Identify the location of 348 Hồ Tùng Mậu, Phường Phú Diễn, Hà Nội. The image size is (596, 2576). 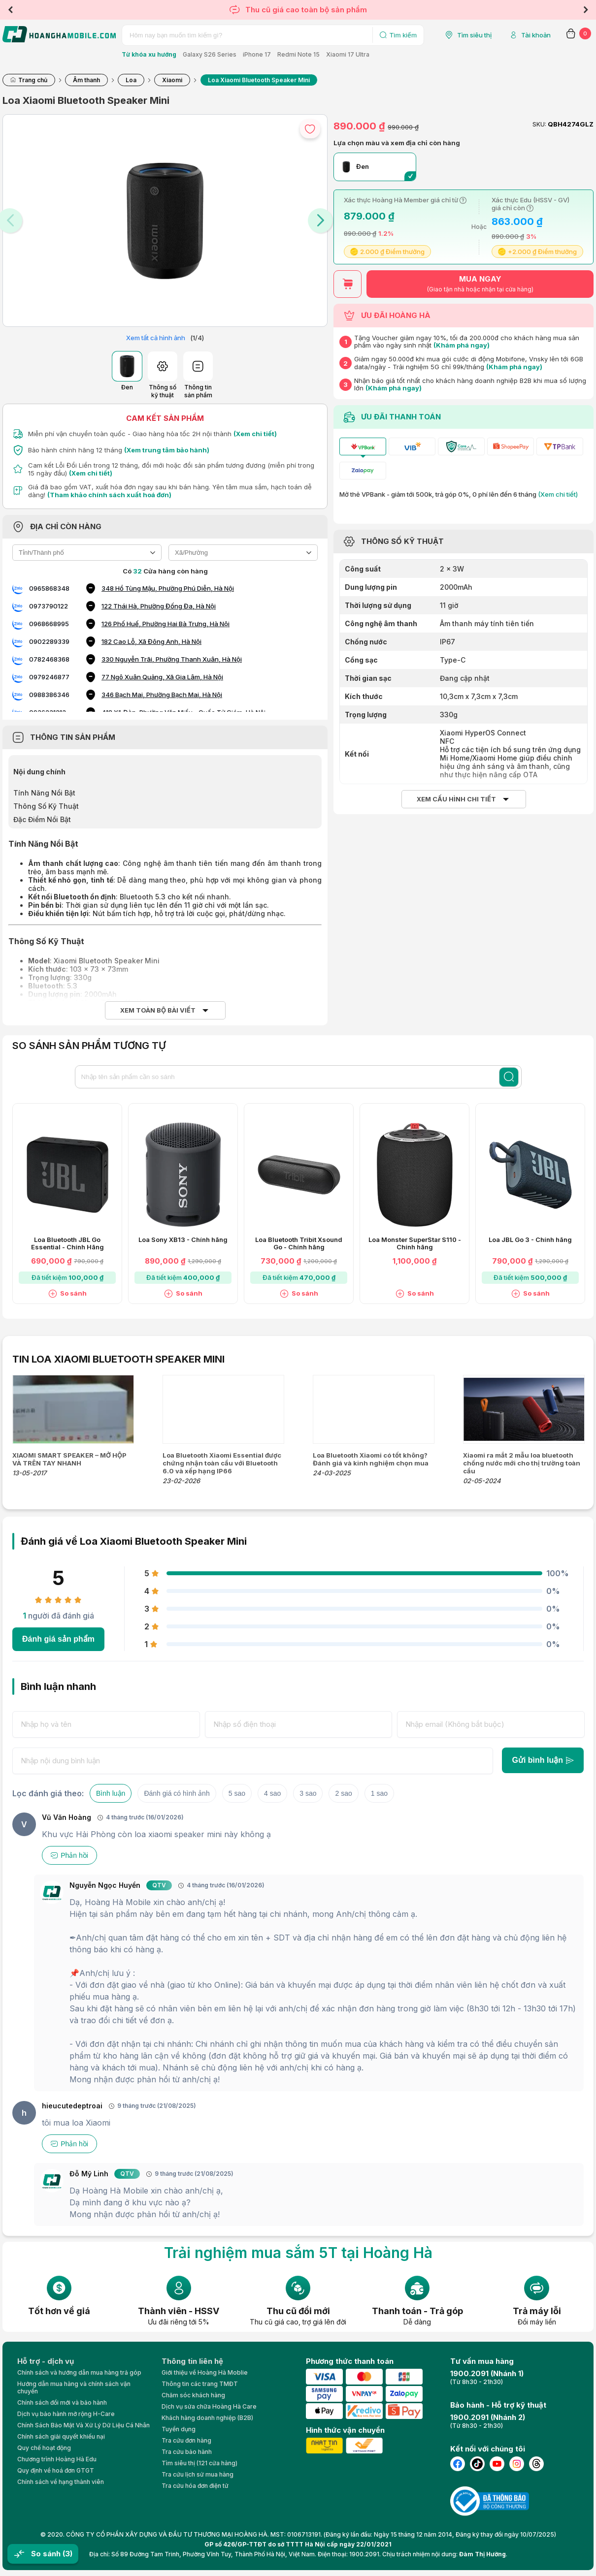
(167, 588).